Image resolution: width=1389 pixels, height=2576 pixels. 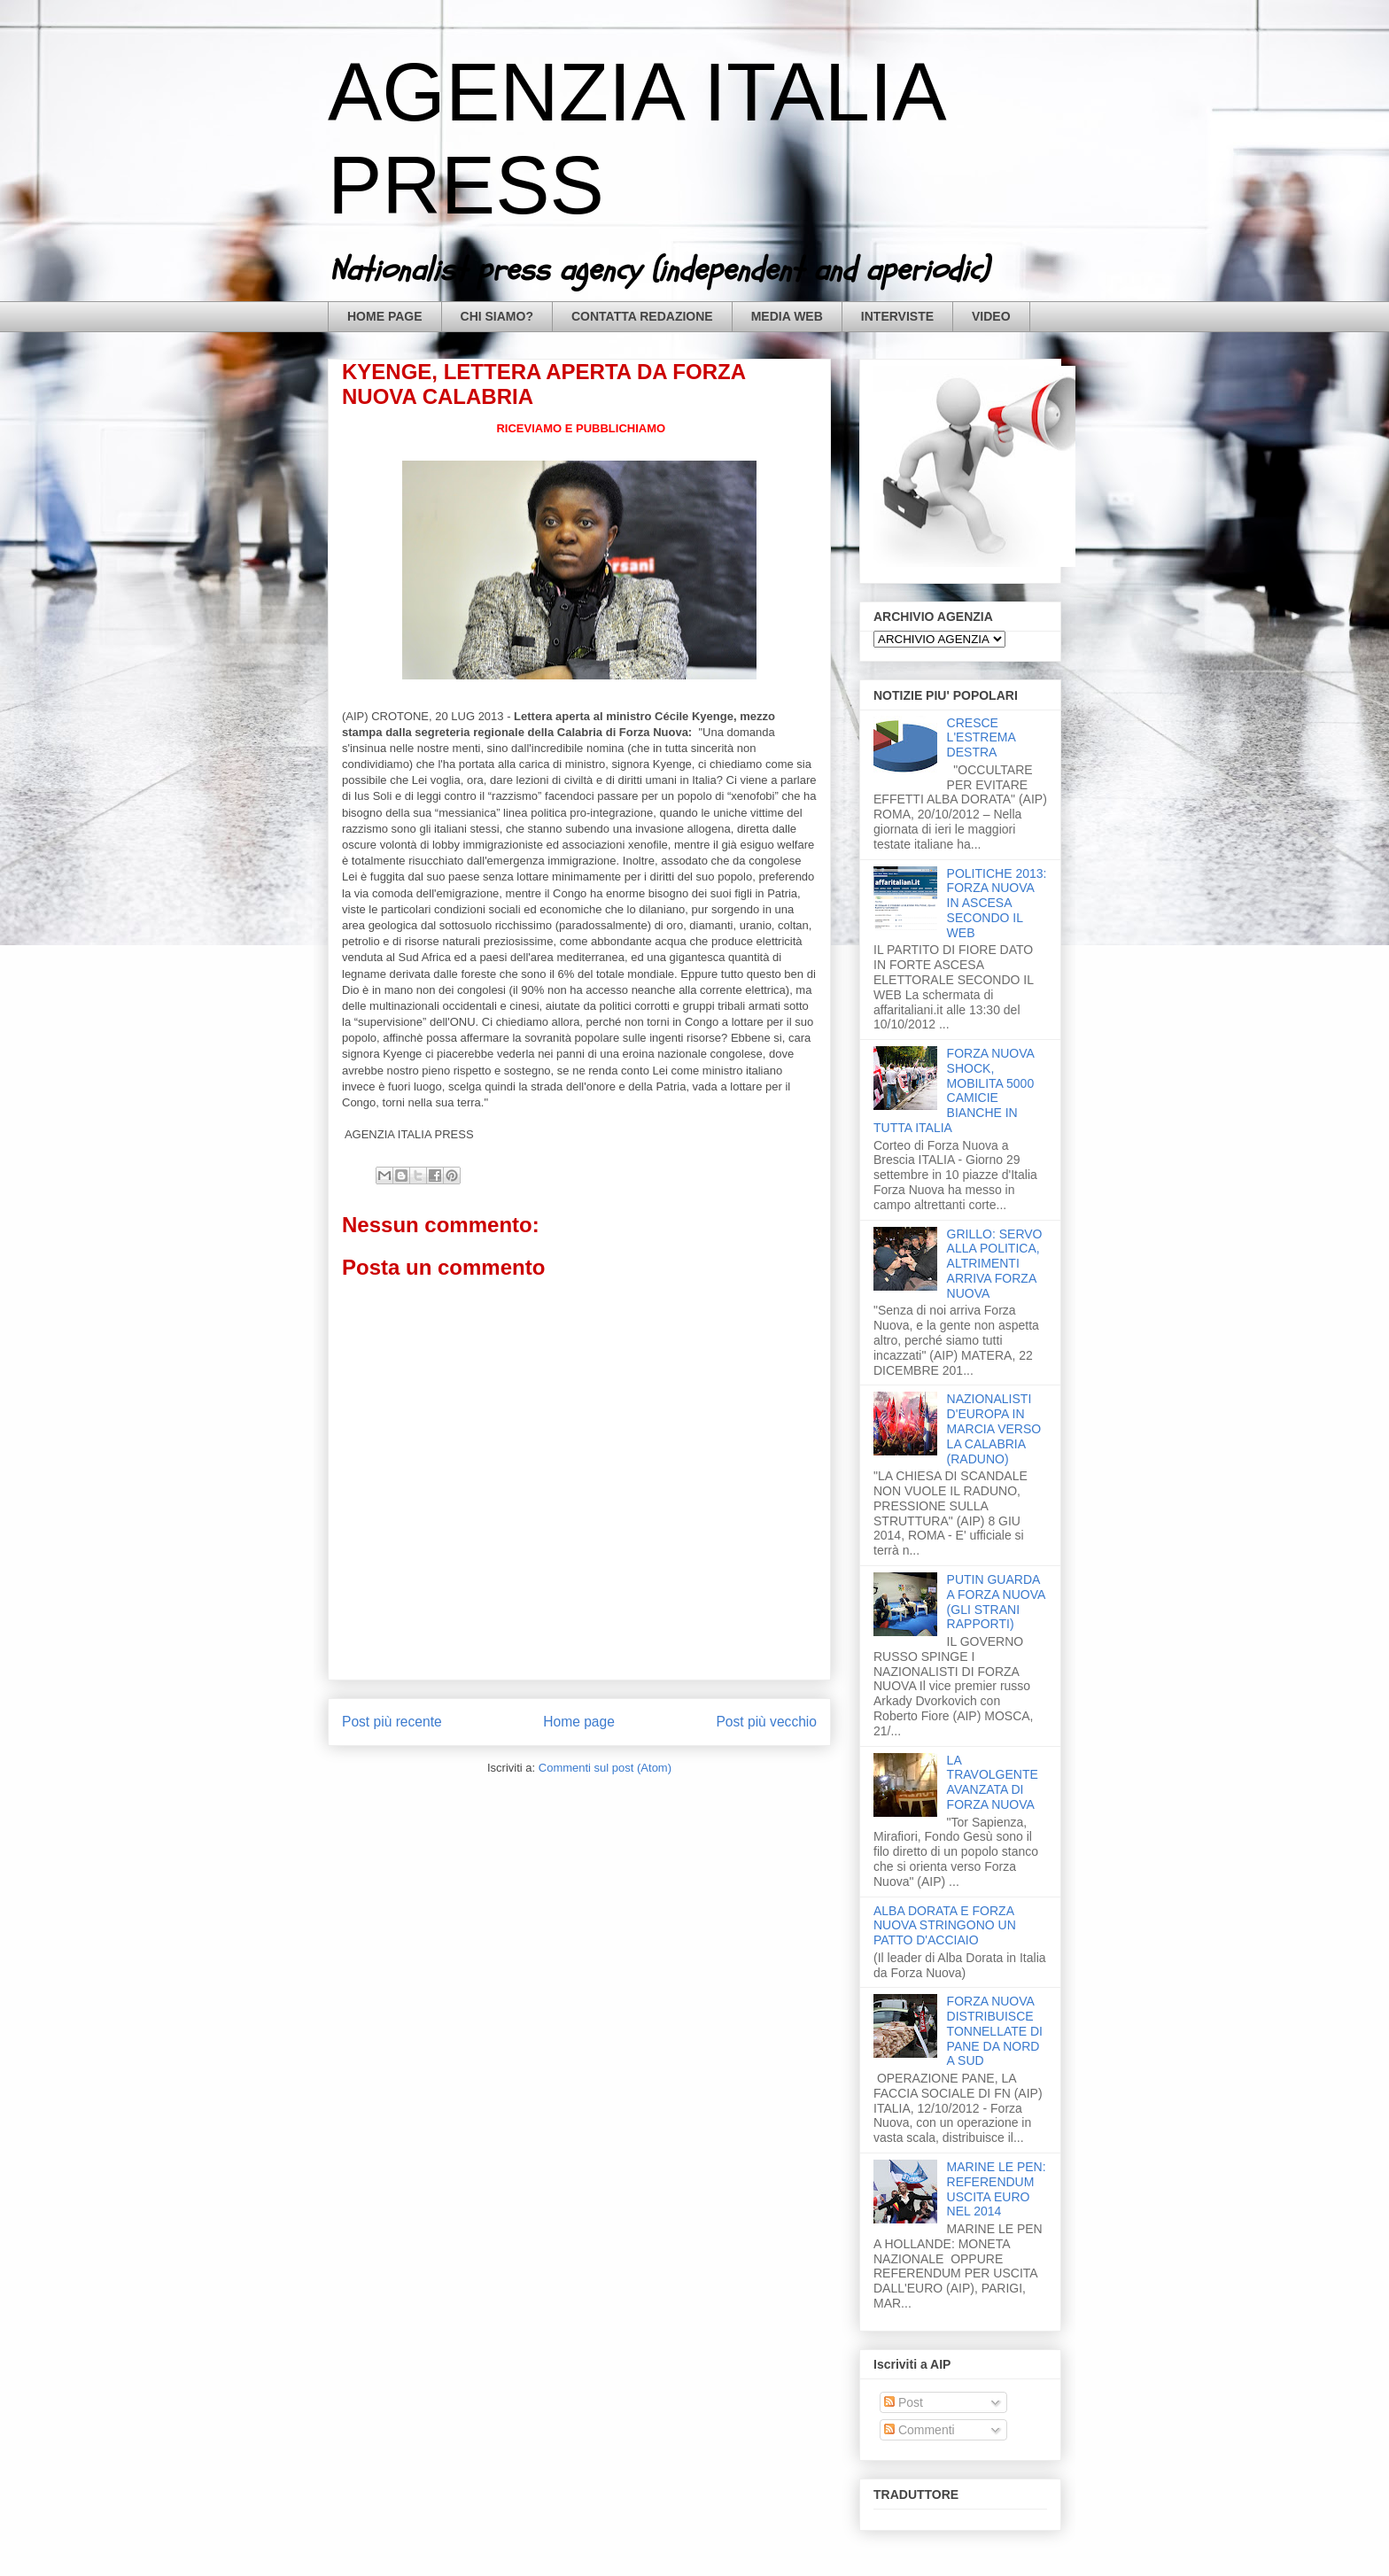 What do you see at coordinates (991, 316) in the screenshot?
I see `VIDEO` at bounding box center [991, 316].